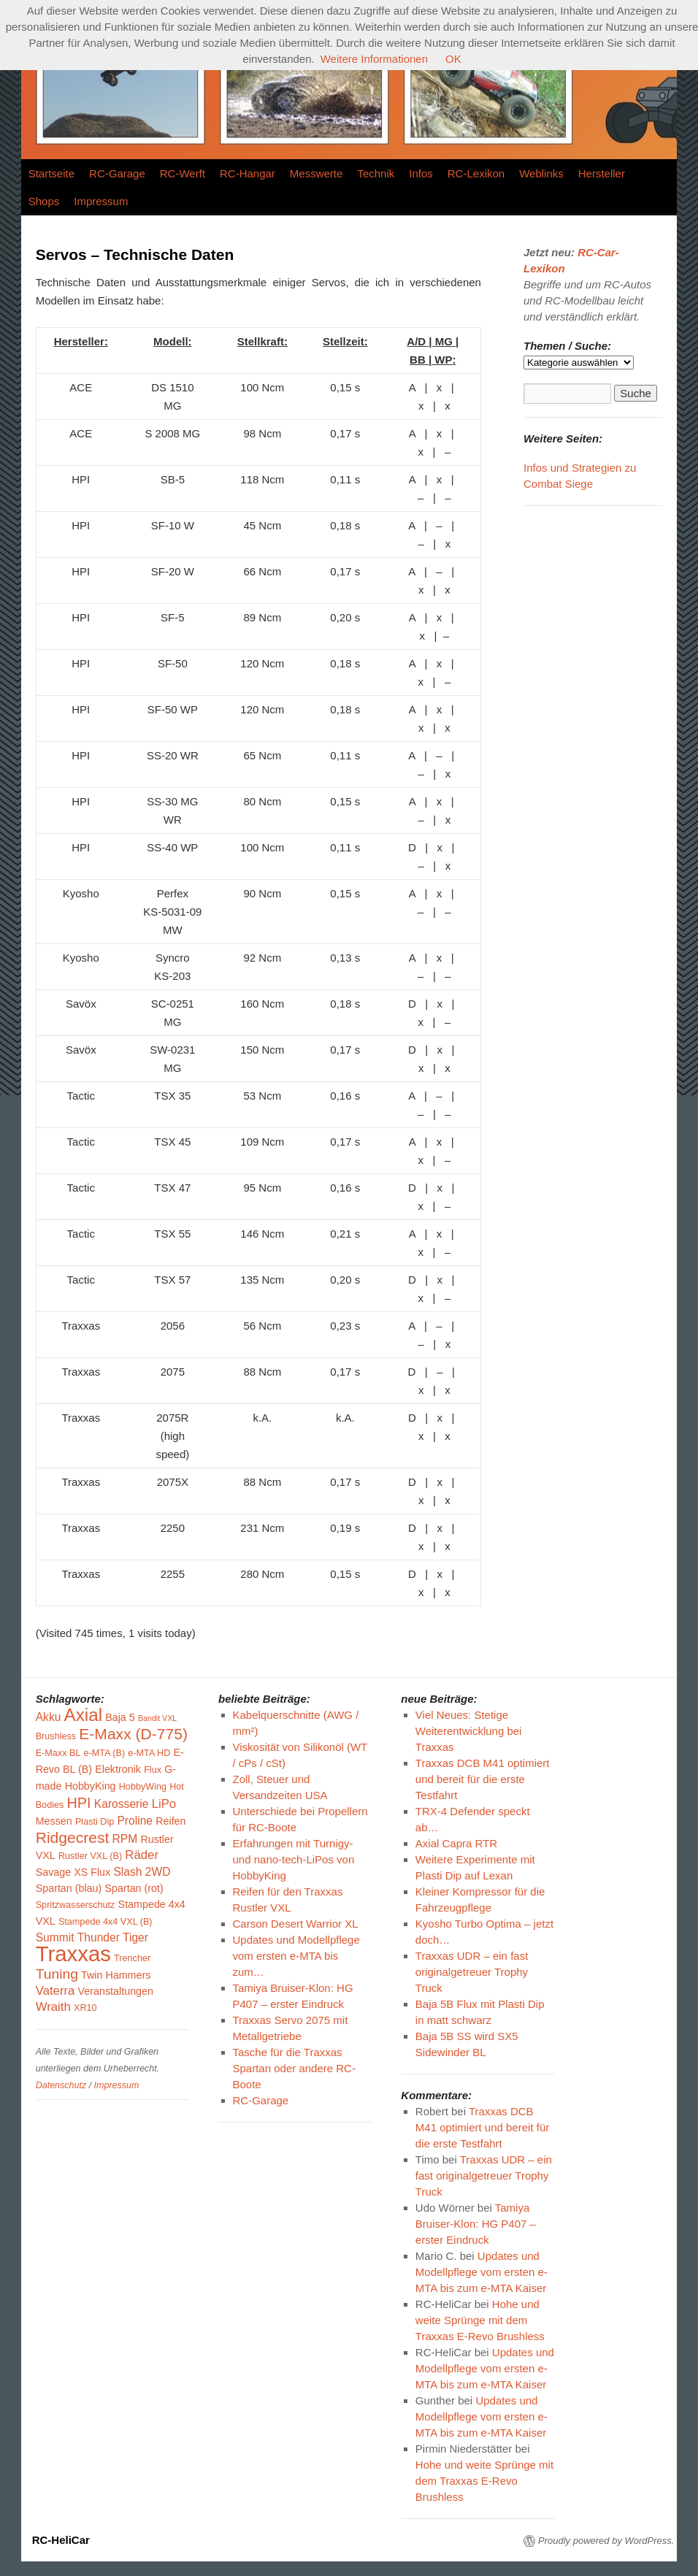  Describe the element at coordinates (475, 2223) in the screenshot. I see `Tamiya Bruiser-Klon: HG P407 – erster Eindruck` at that location.